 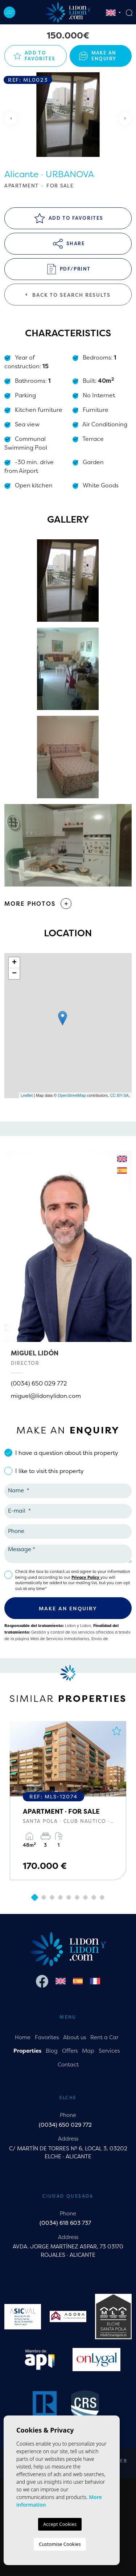 I want to click on OpenStreetMap, so click(x=72, y=1095).